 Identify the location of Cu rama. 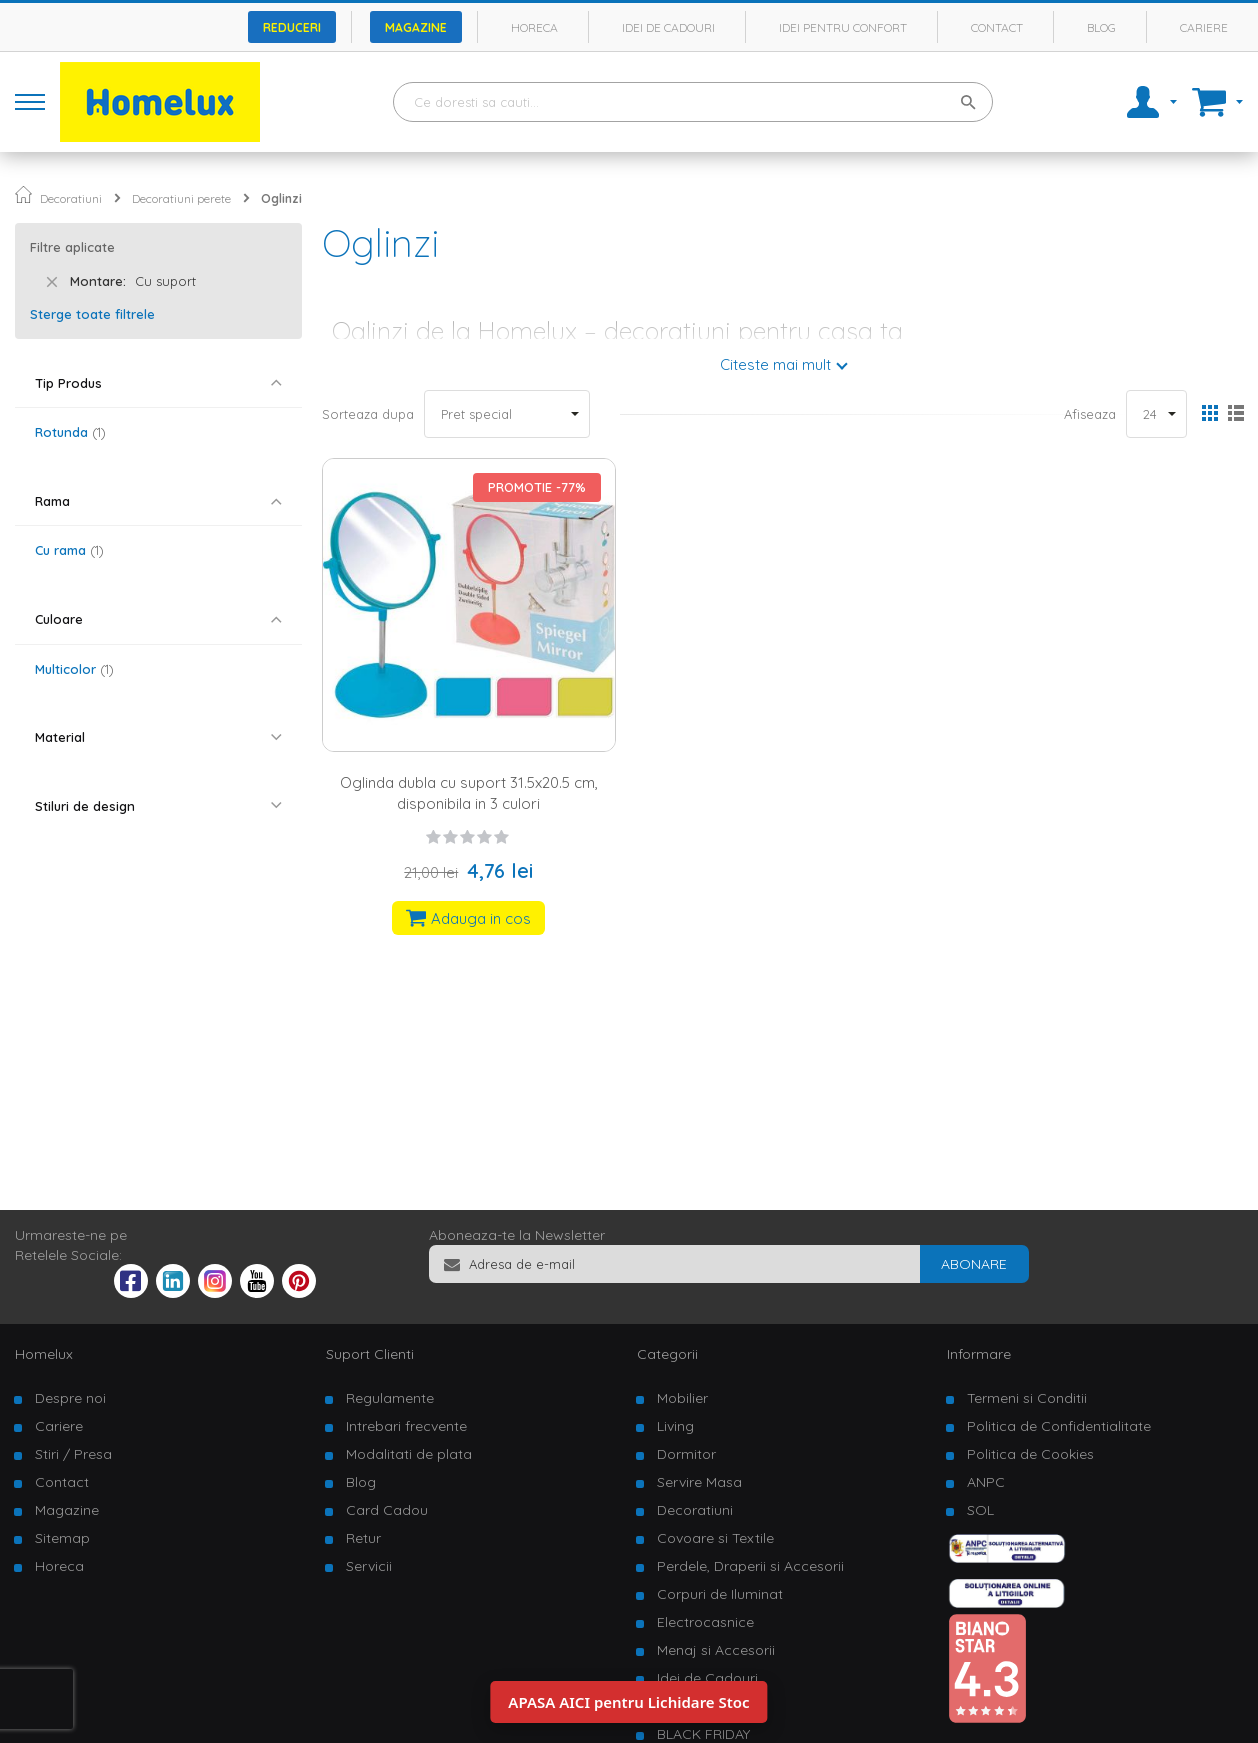
(69, 550).